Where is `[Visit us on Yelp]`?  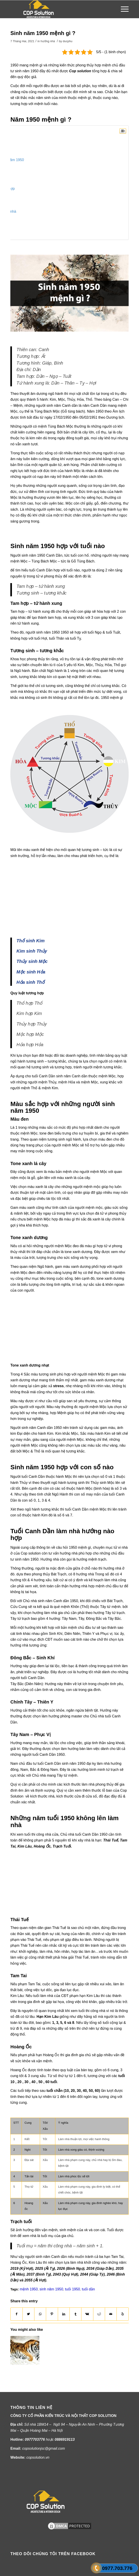
[Visit us on Yelp] is located at coordinates (122, 2314).